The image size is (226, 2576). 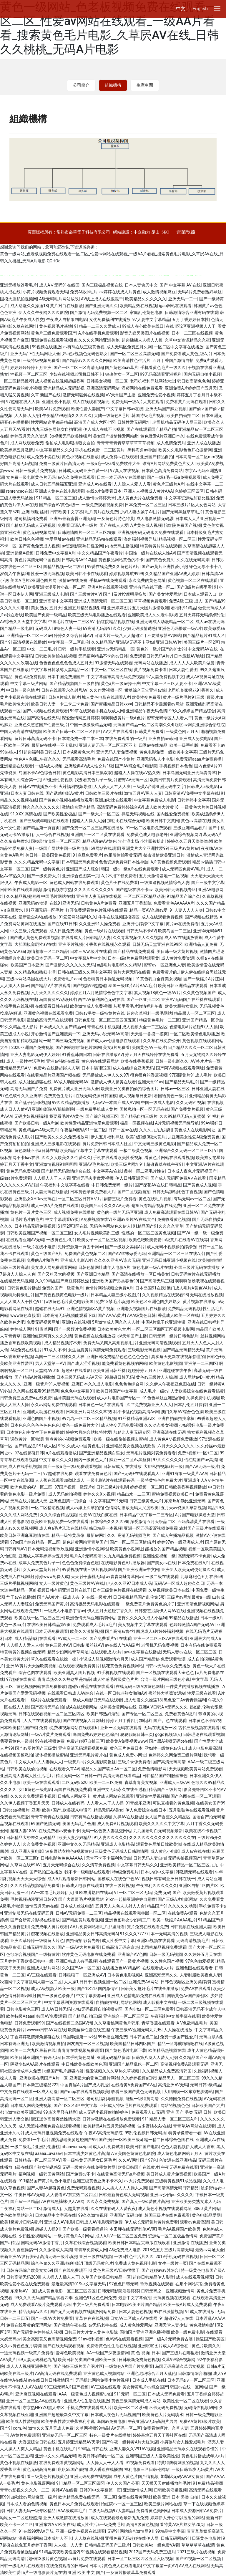 I want to click on 女人av天堂黄片日产, so click(x=41, y=1569).